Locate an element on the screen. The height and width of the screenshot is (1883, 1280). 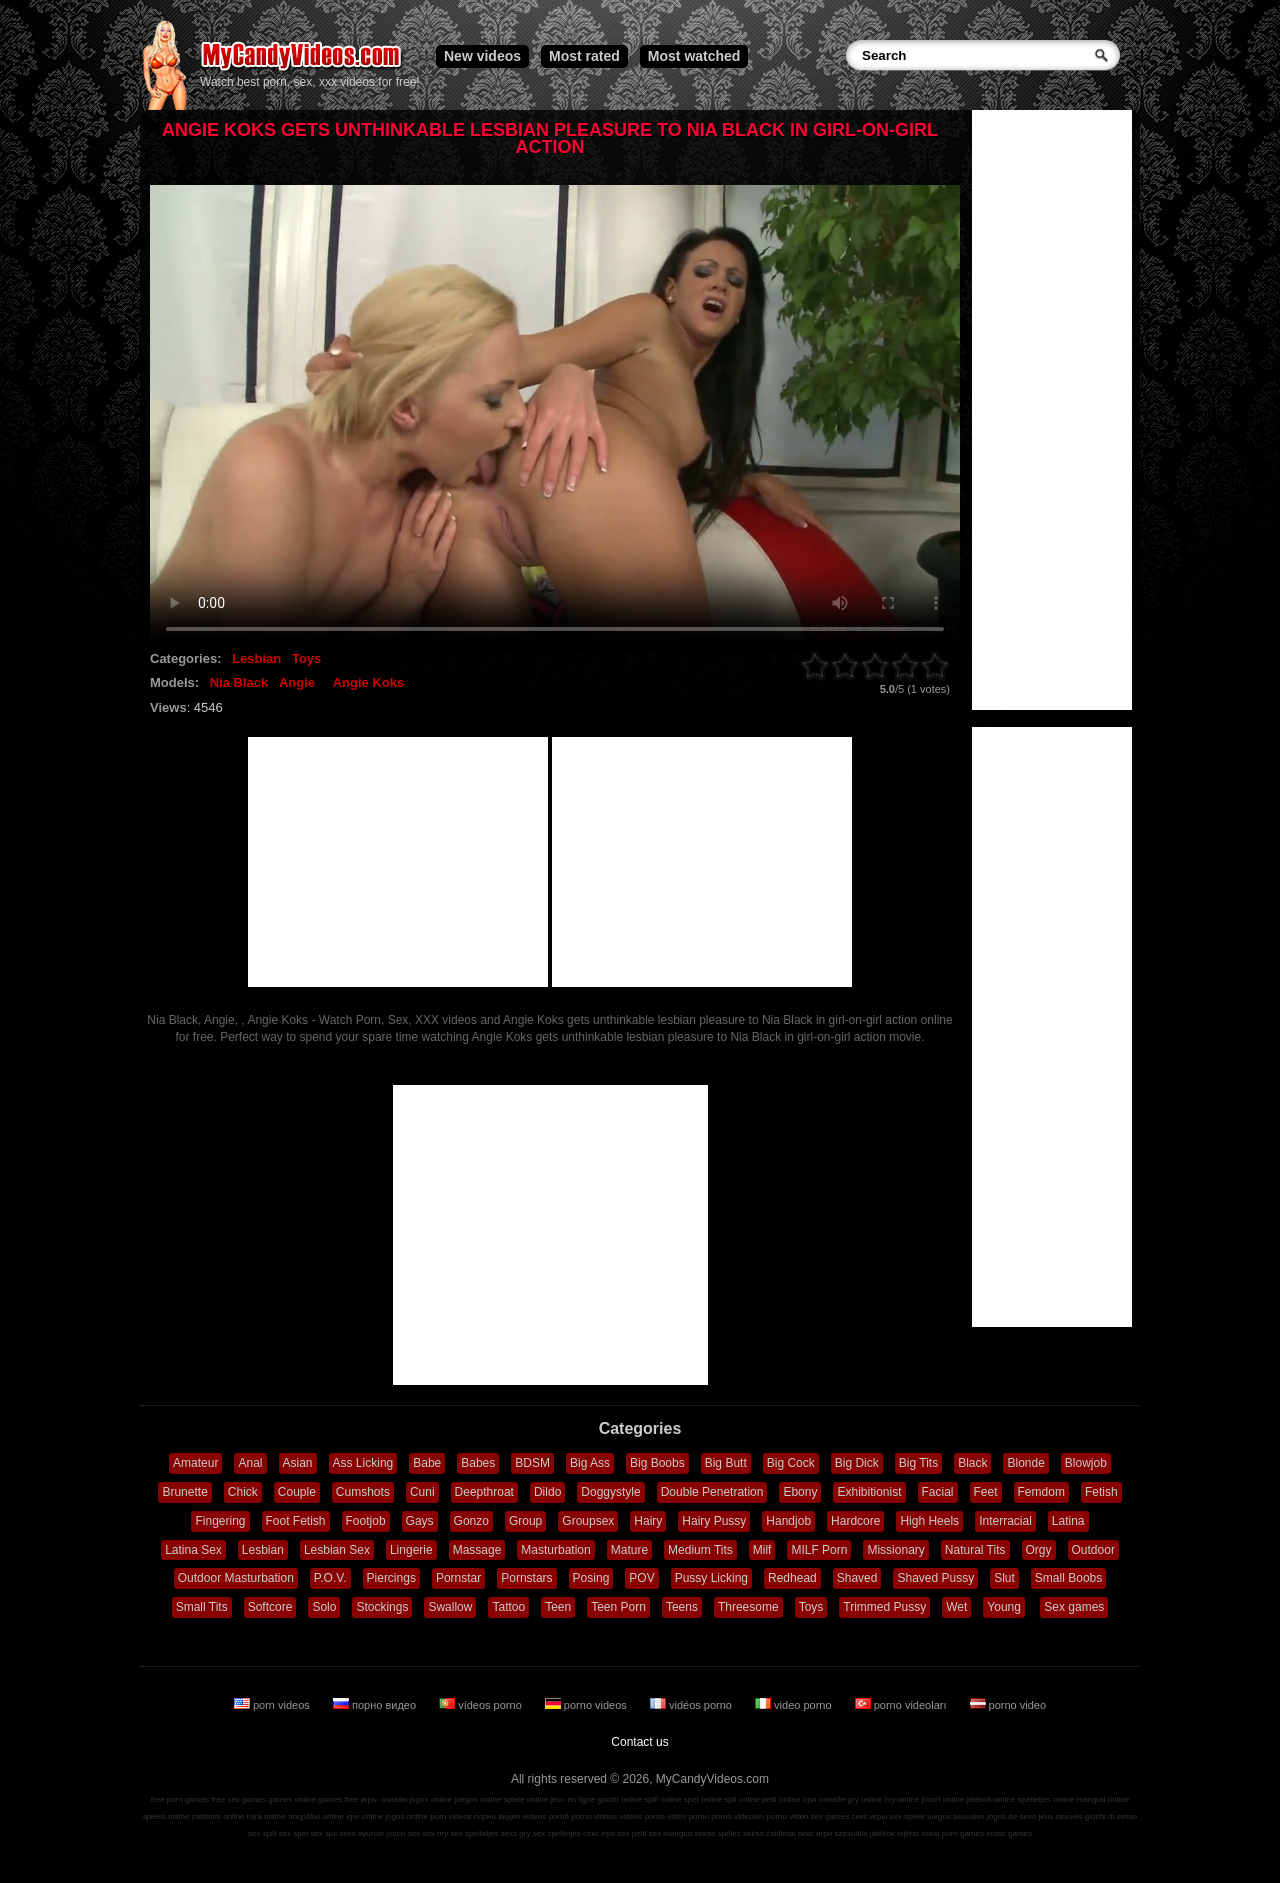
Fetish is located at coordinates (1101, 1492).